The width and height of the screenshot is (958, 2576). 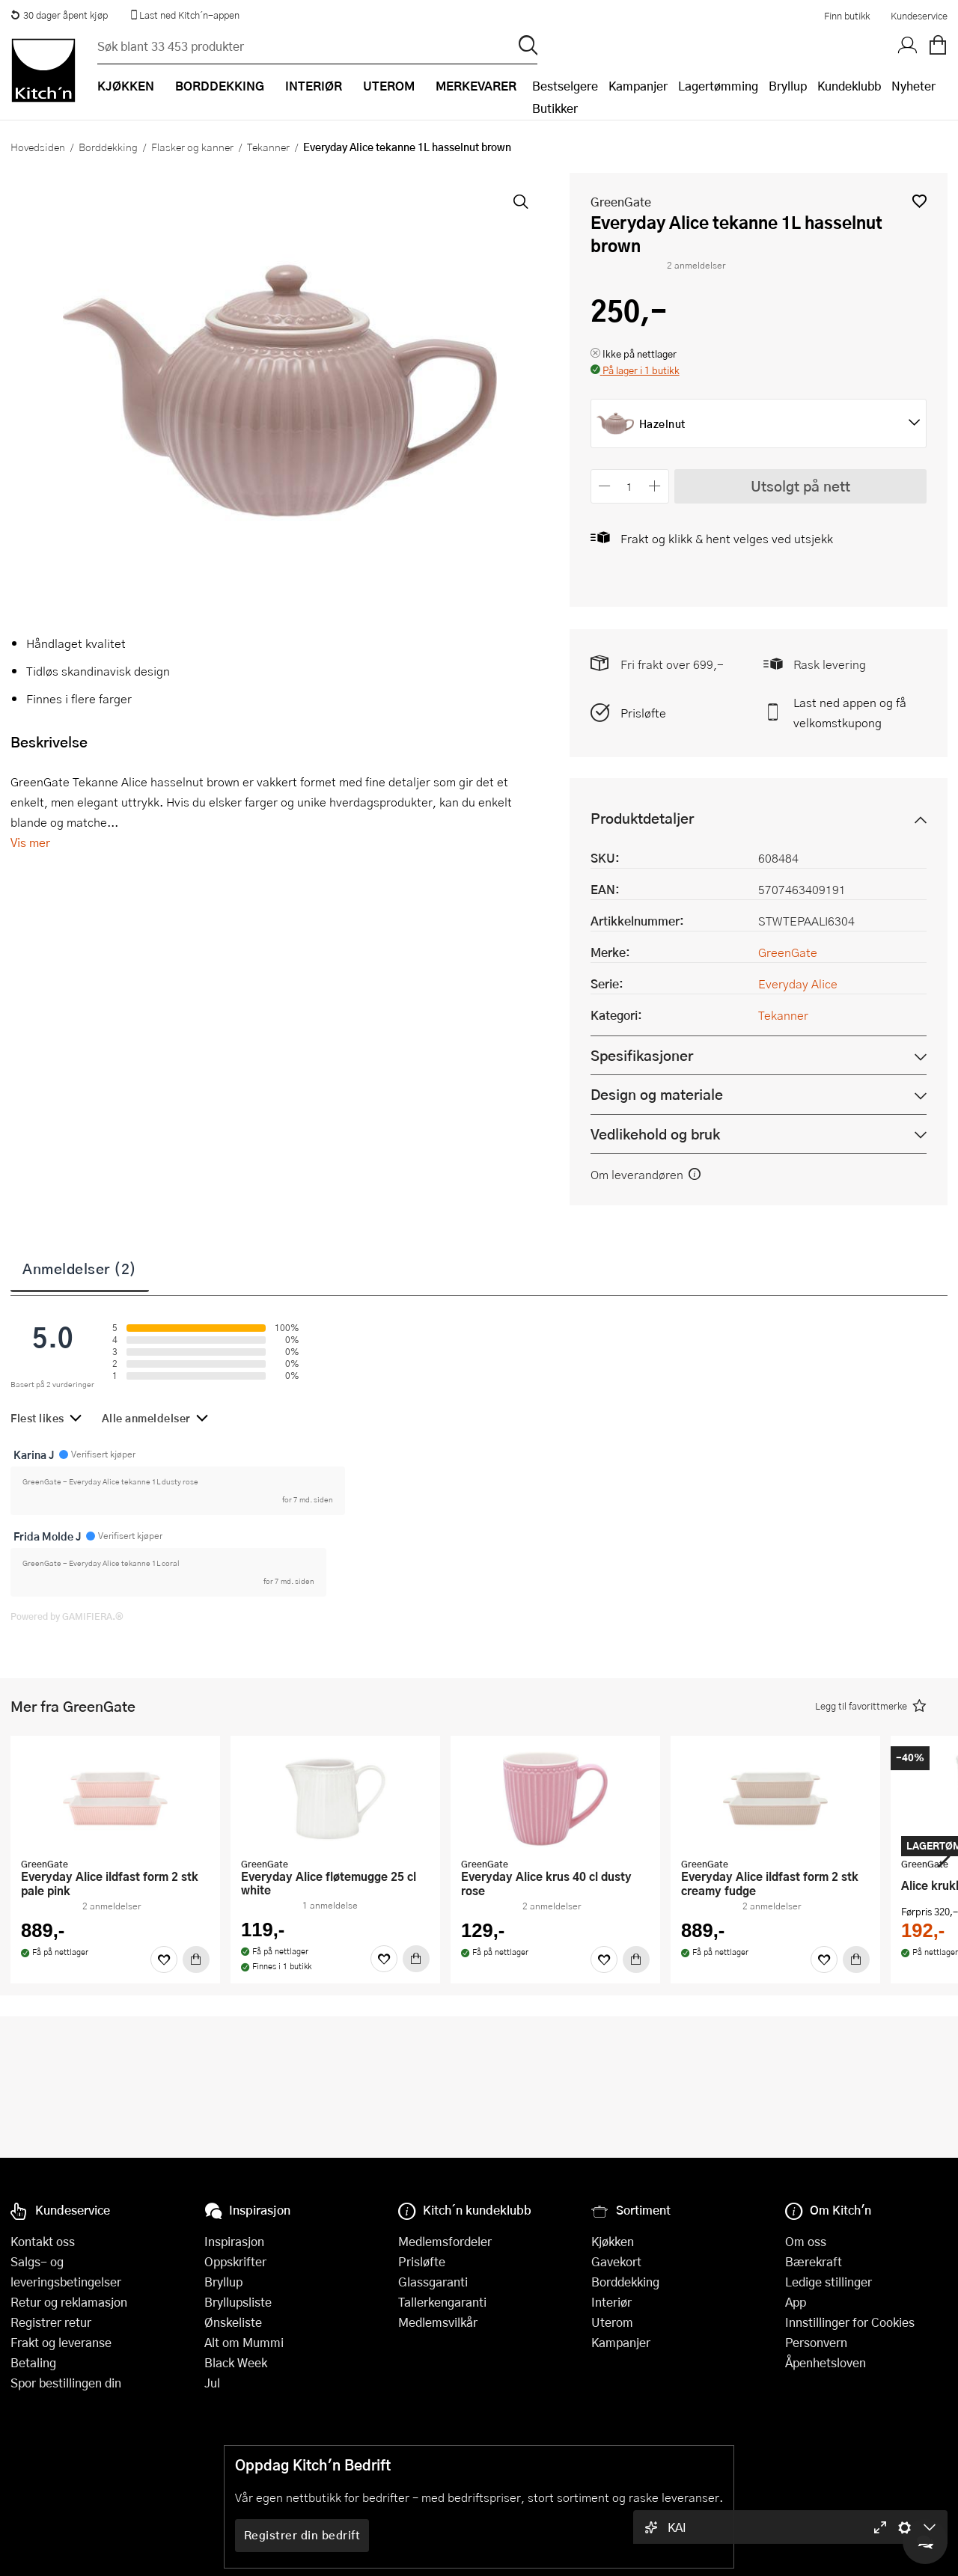 I want to click on Finn butikk, so click(x=847, y=15).